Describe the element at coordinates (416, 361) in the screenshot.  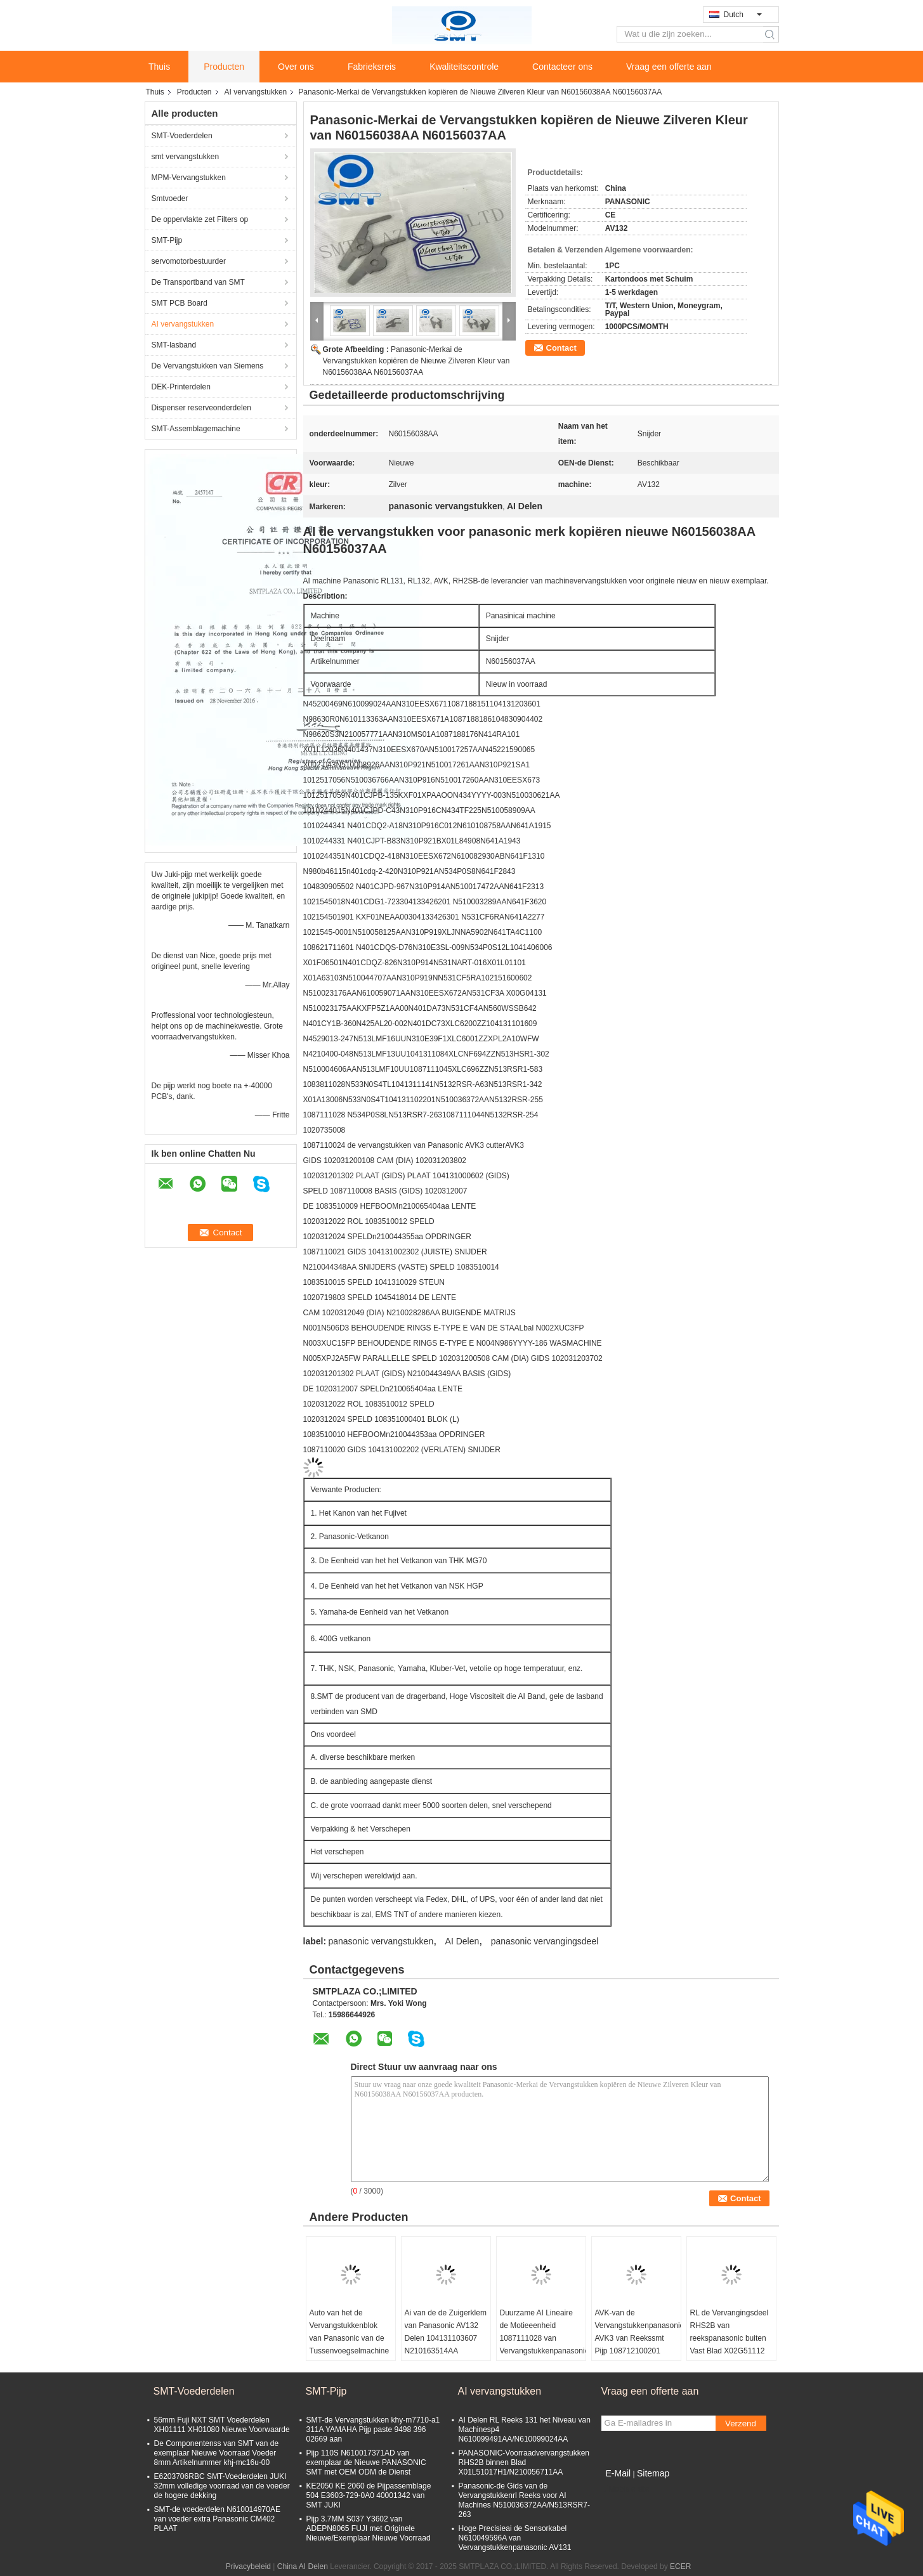
I see `Panasonic-Merkai de Vervangstukken kopiëren de Nieuwe Zilveren Kleur van N60156038AA N60156037AA` at that location.